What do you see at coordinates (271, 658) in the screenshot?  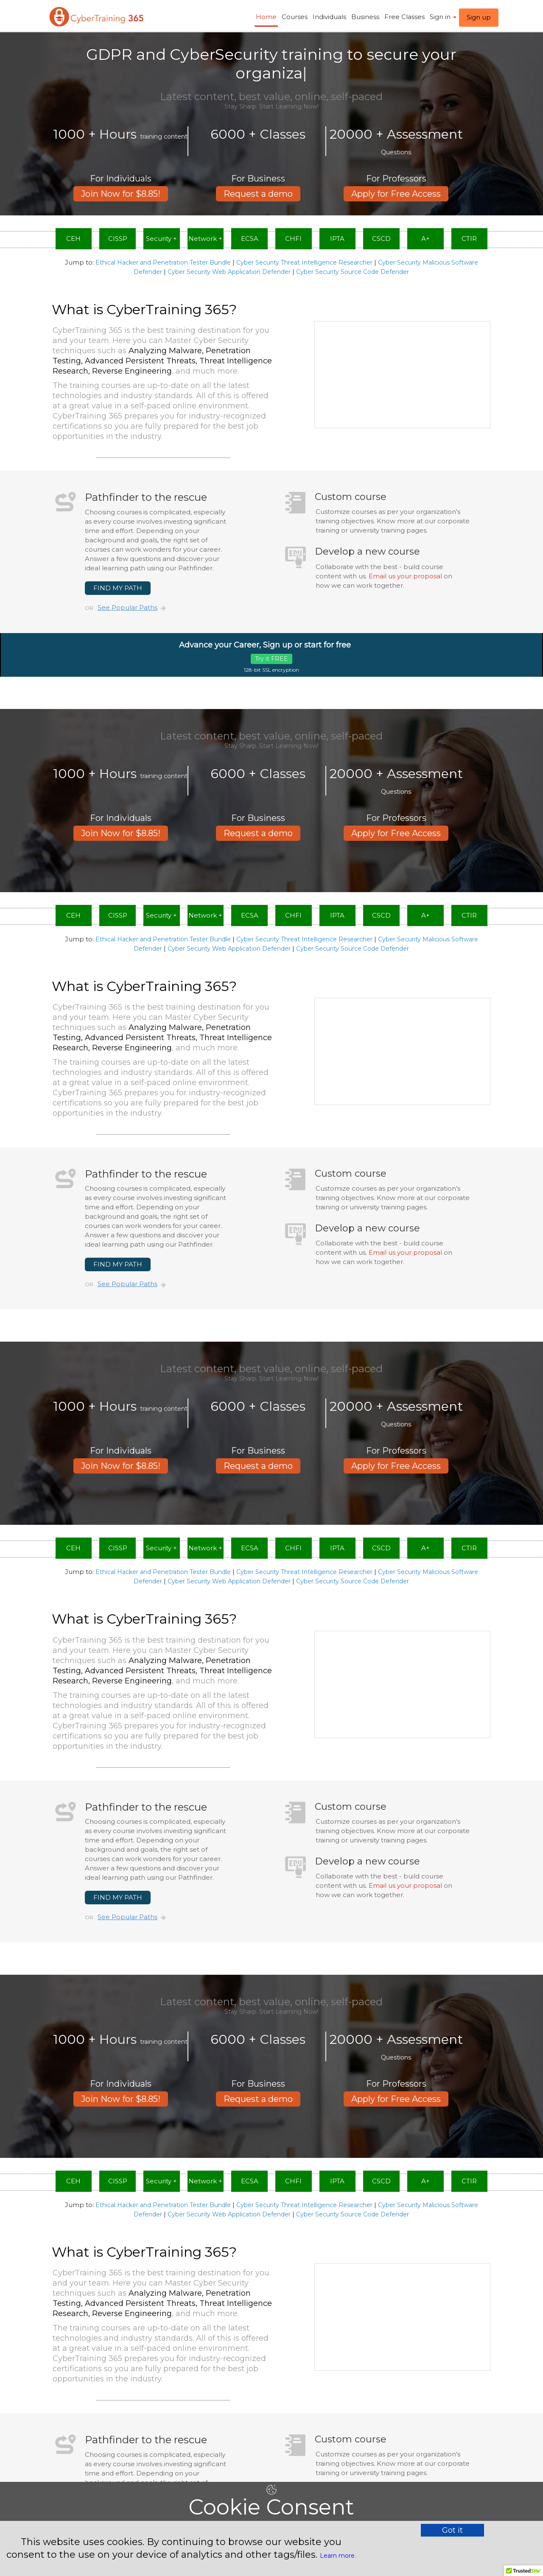 I see `Try it FREE` at bounding box center [271, 658].